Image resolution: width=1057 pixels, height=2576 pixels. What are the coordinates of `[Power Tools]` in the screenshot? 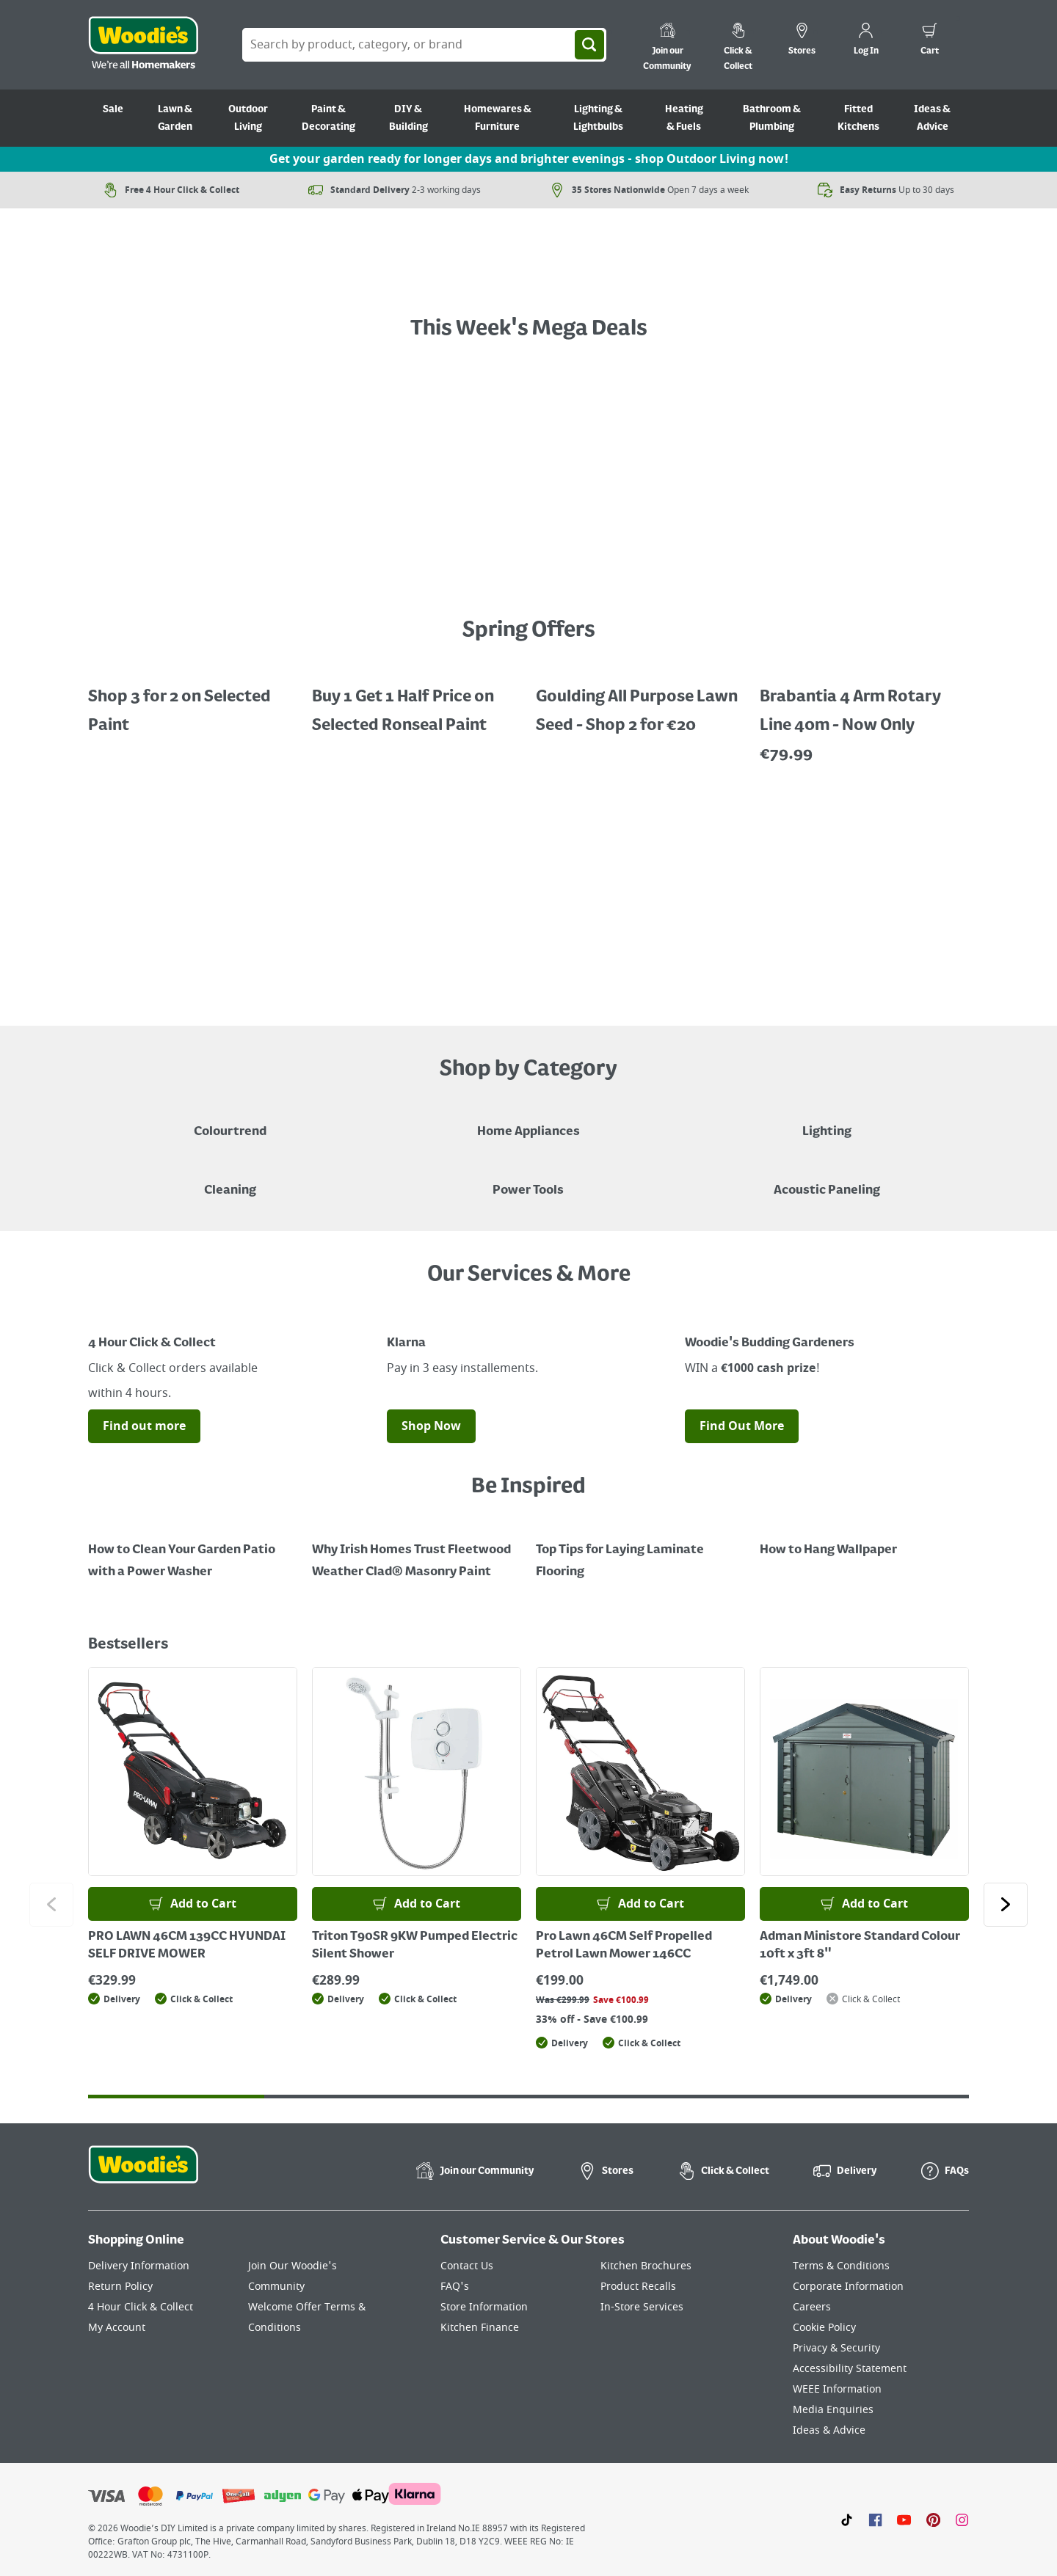 It's located at (528, 1180).